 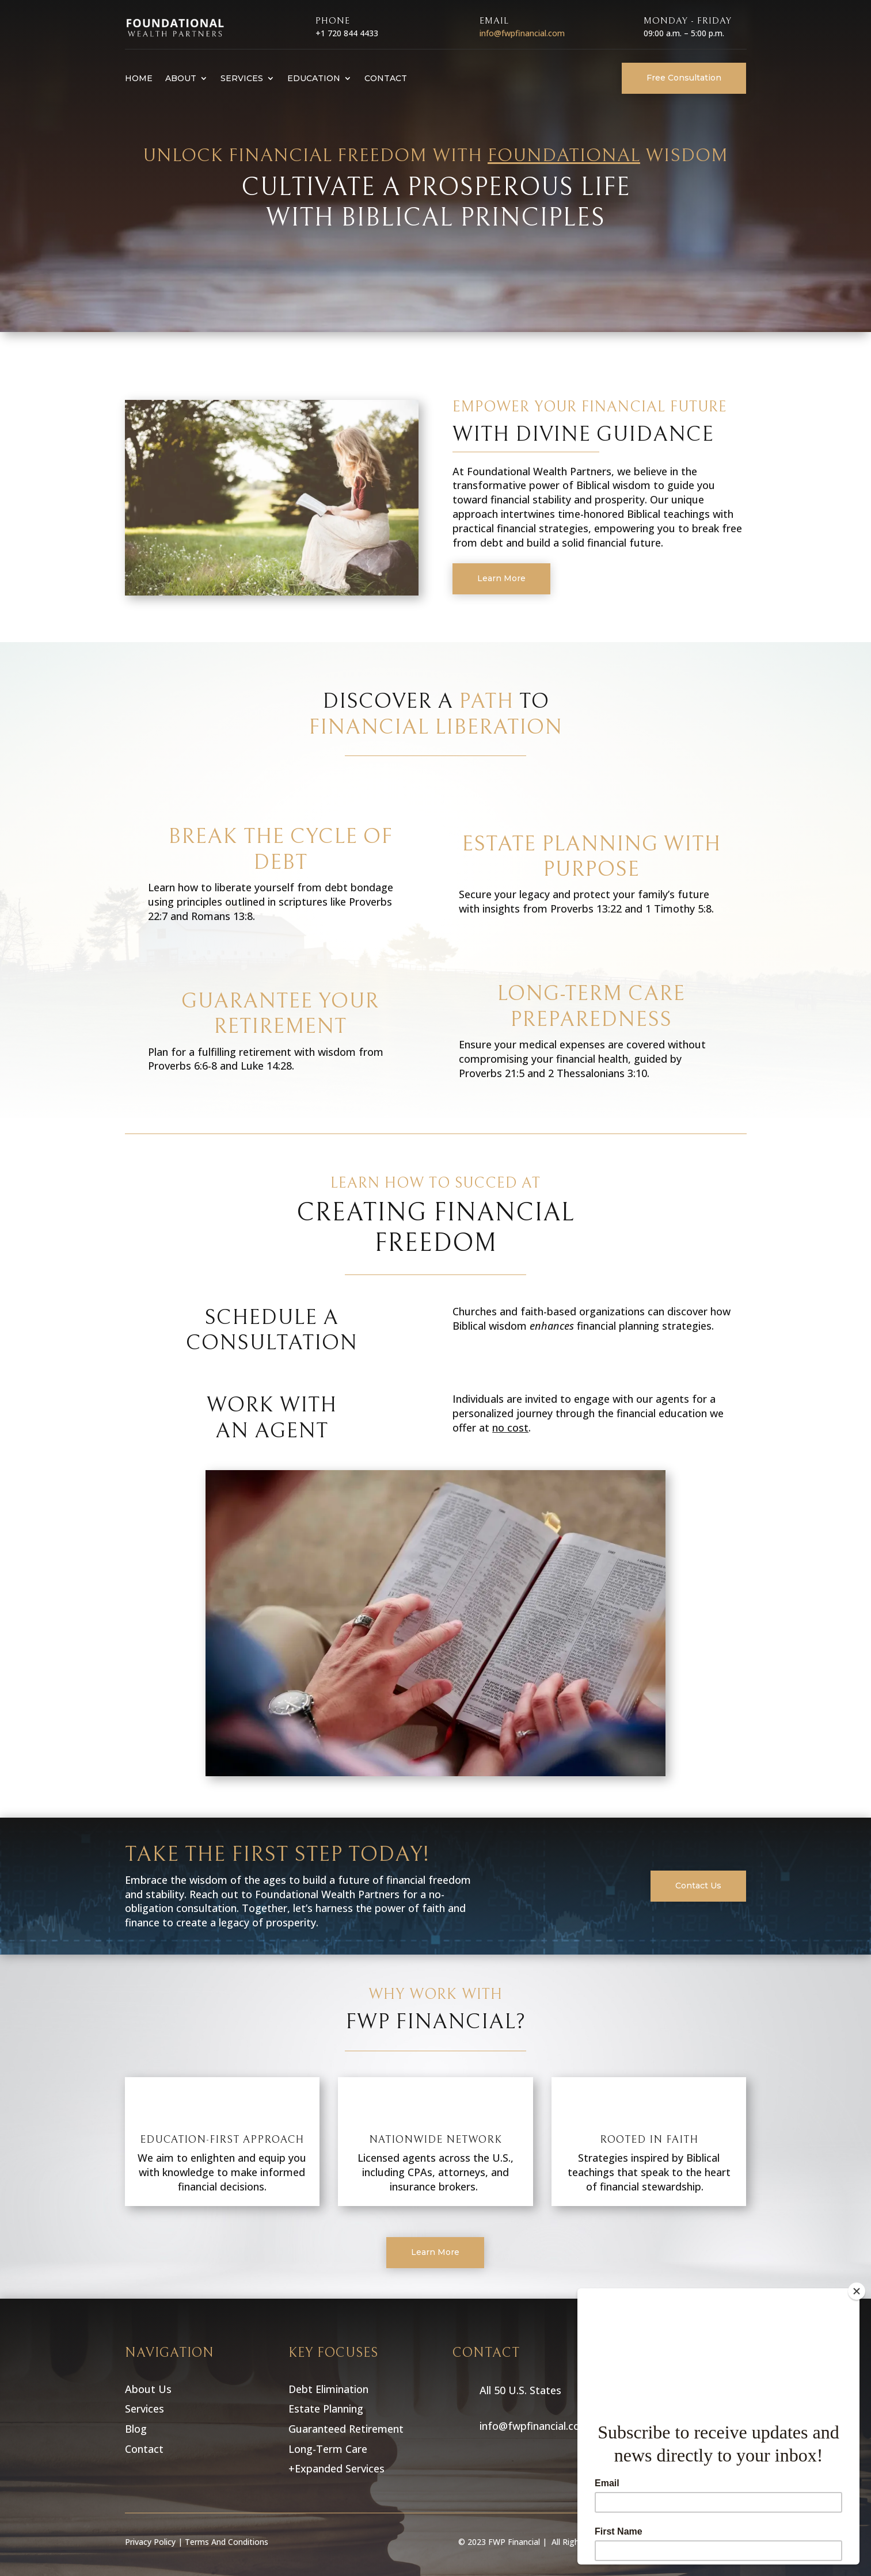 What do you see at coordinates (683, 77) in the screenshot?
I see `Free Consultation` at bounding box center [683, 77].